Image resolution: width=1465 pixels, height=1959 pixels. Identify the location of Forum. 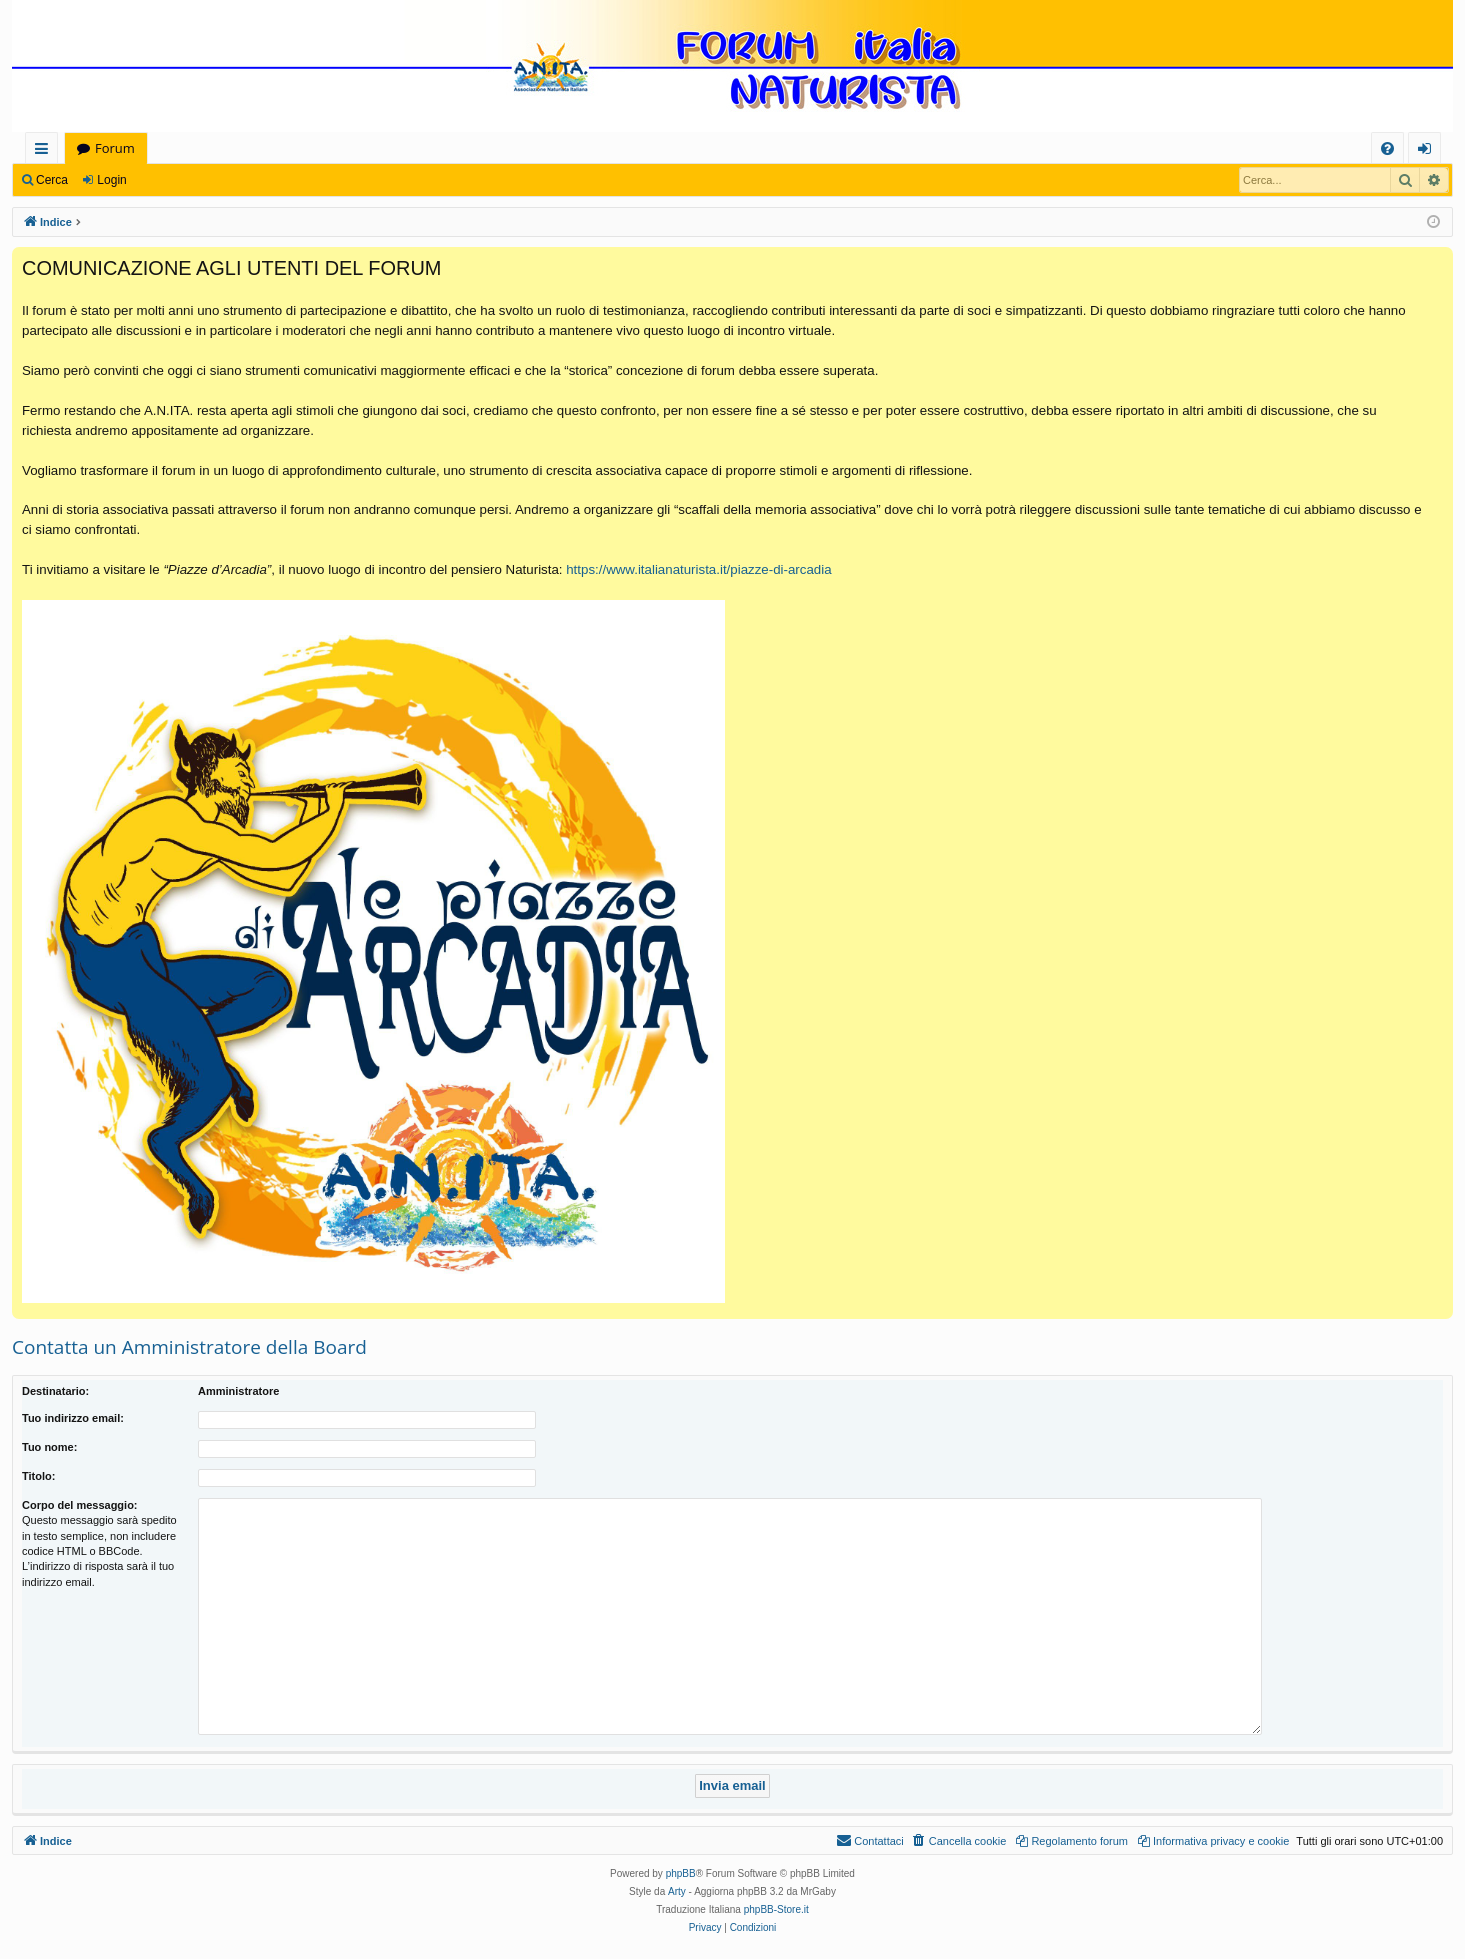
(115, 148).